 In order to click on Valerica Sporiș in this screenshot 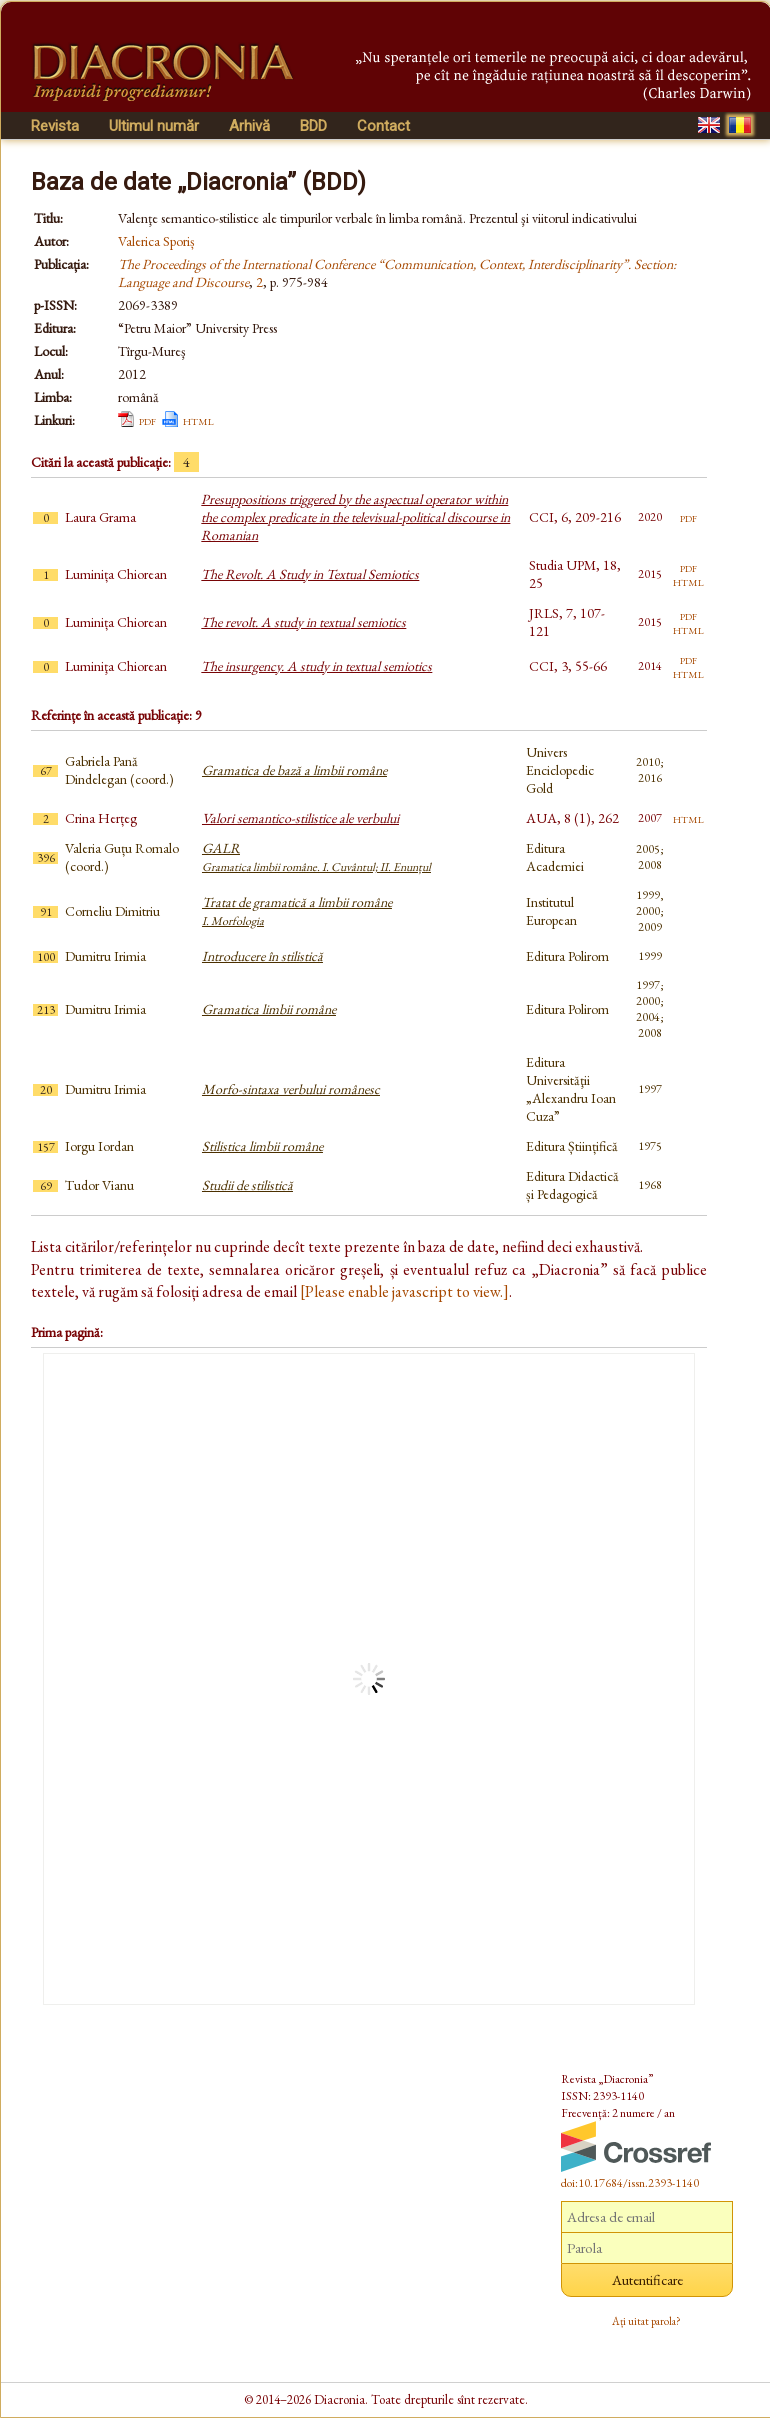, I will do `click(156, 241)`.